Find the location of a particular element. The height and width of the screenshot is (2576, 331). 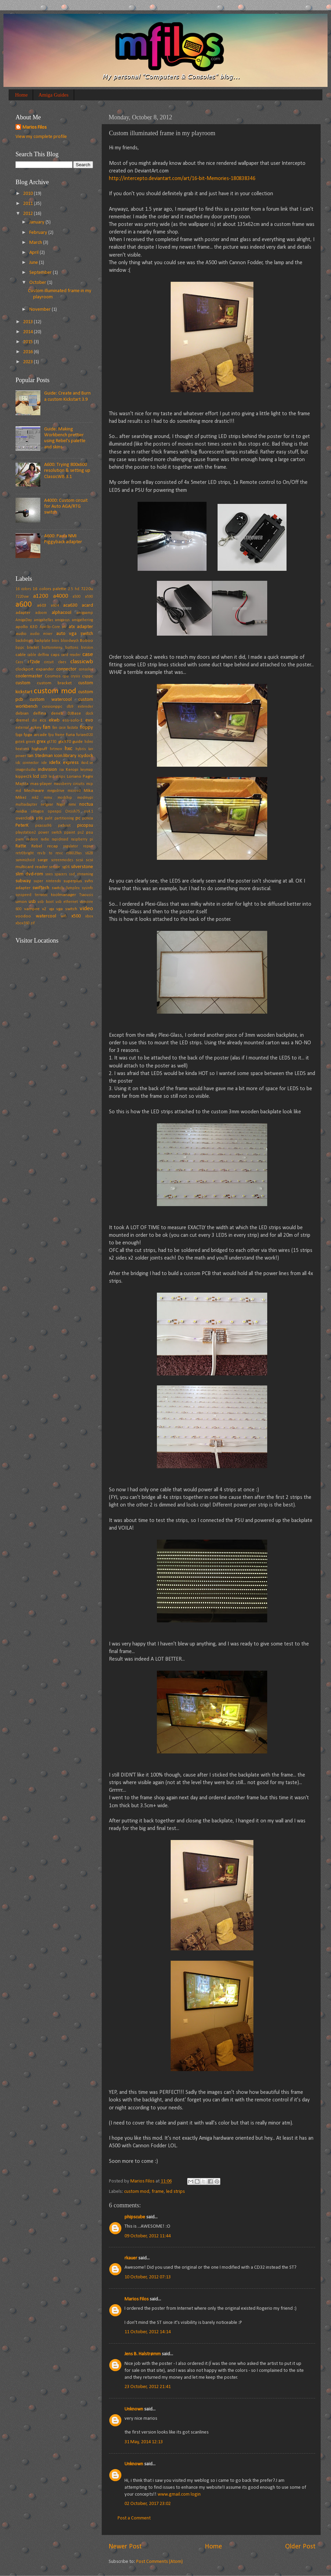

a604 is located at coordinates (55, 606).